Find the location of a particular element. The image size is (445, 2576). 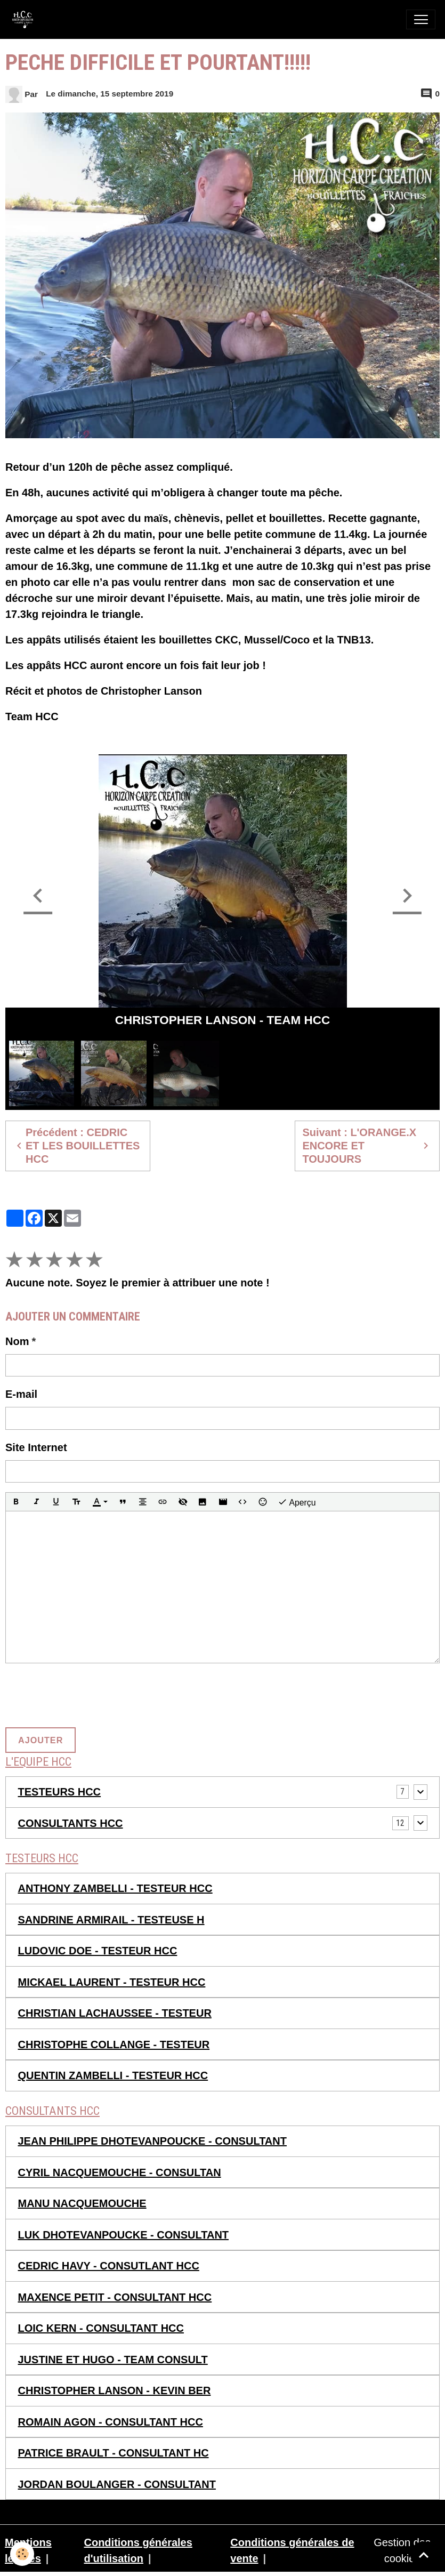

Aperçu is located at coordinates (296, 1502).